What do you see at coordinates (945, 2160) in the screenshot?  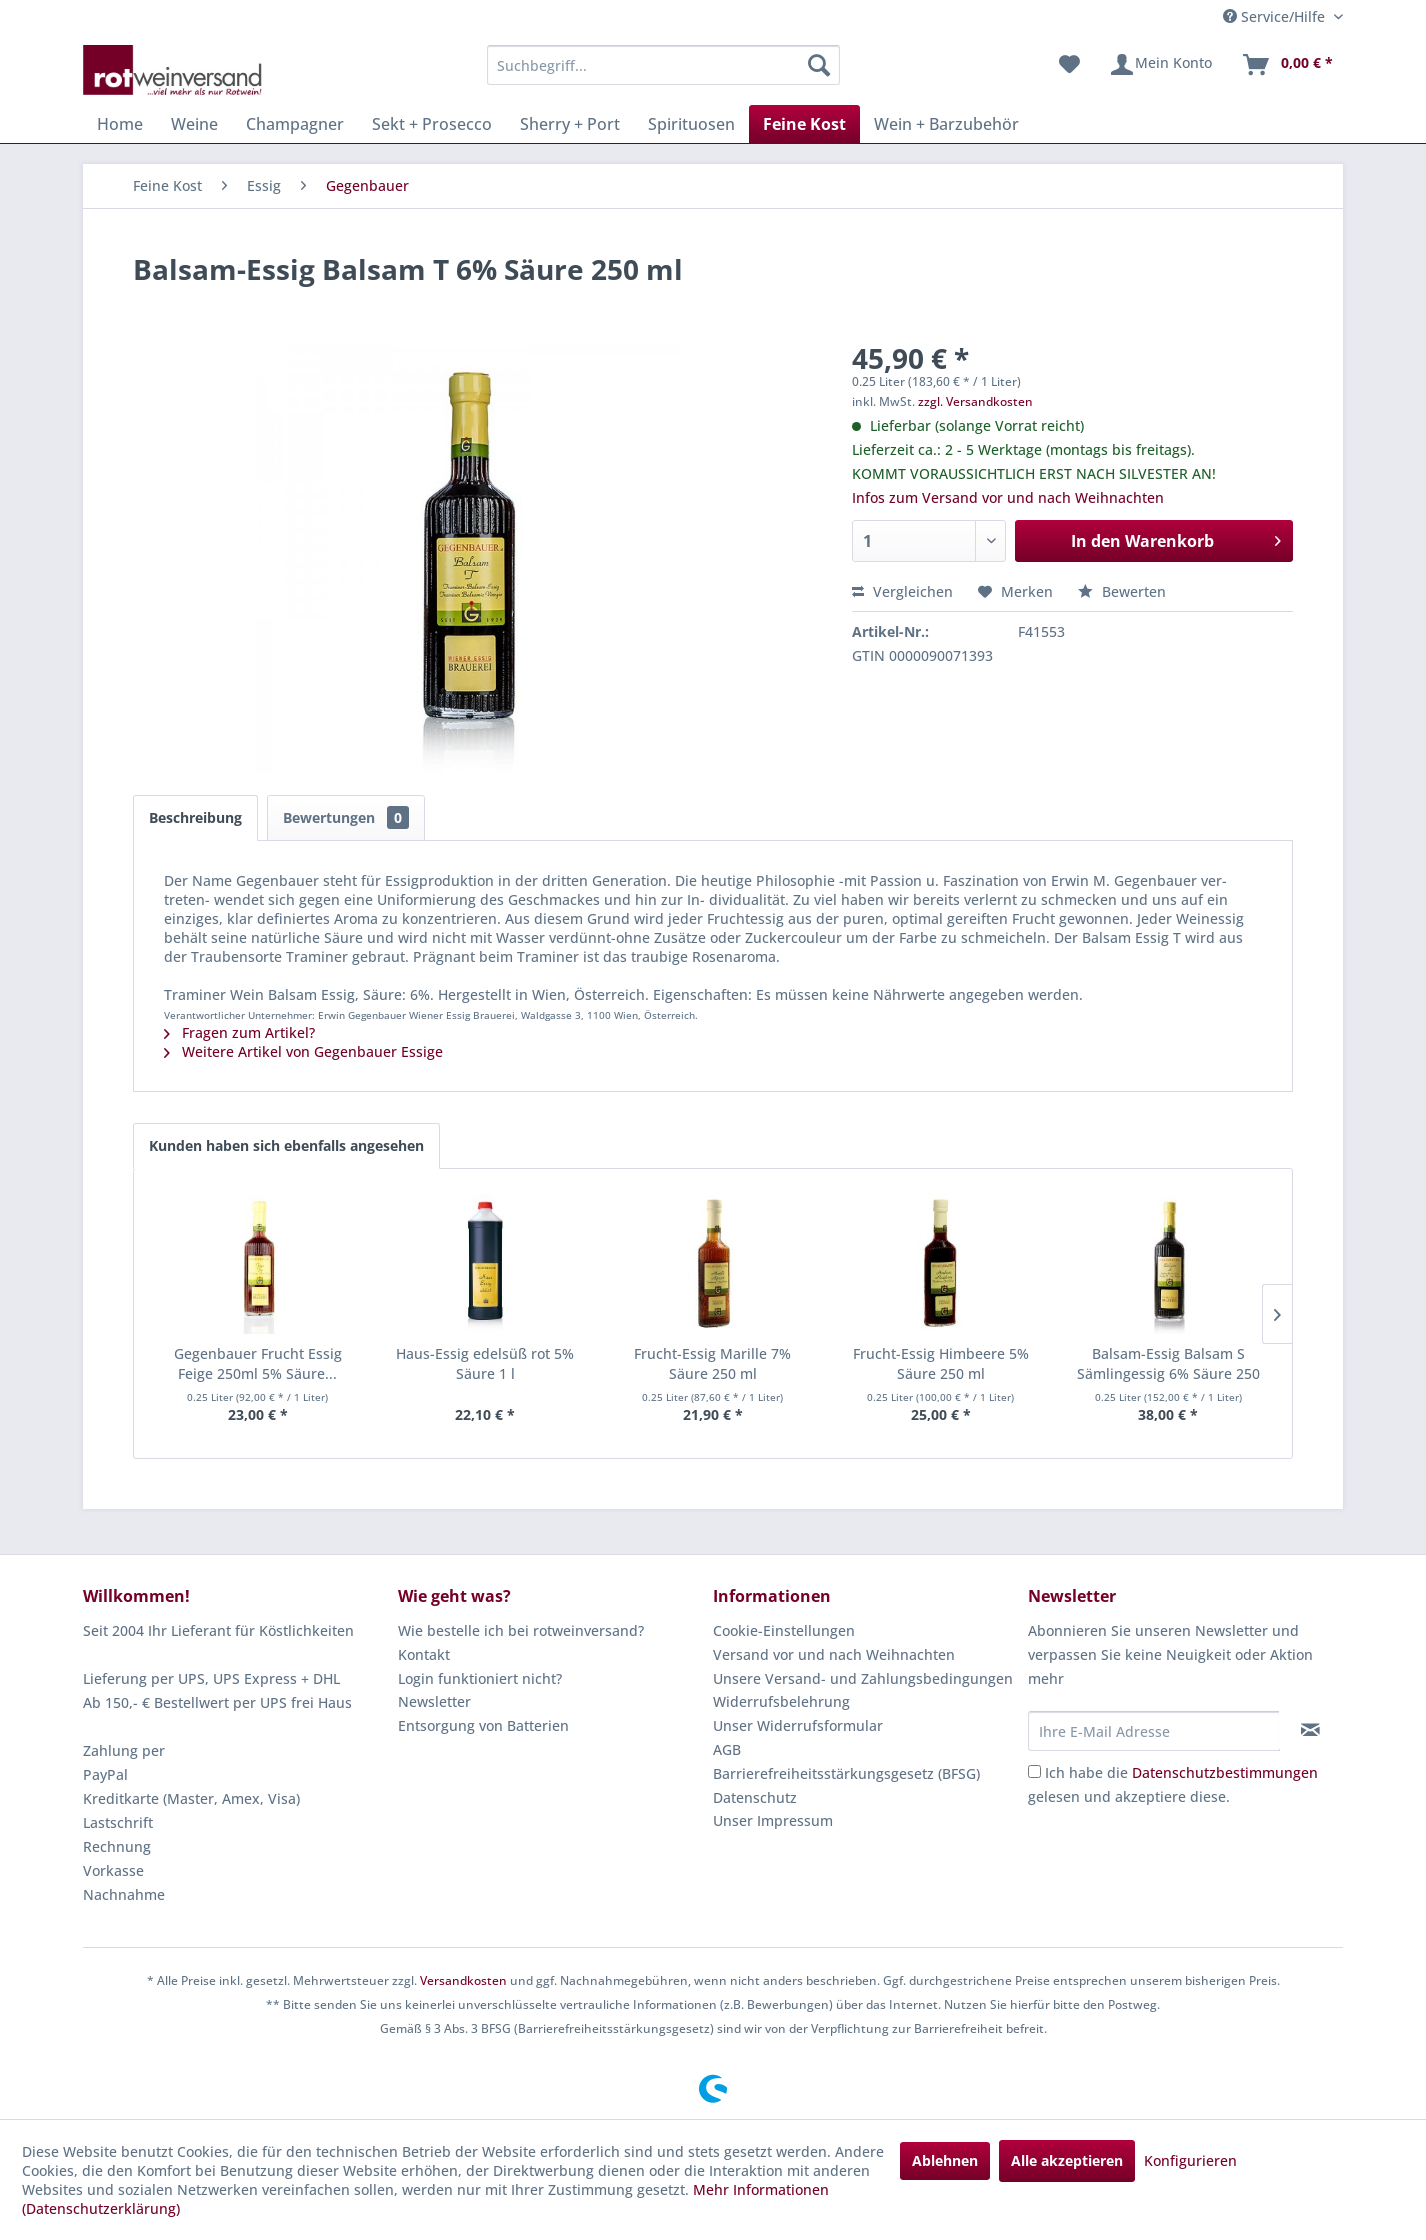 I see `Ablehnen` at bounding box center [945, 2160].